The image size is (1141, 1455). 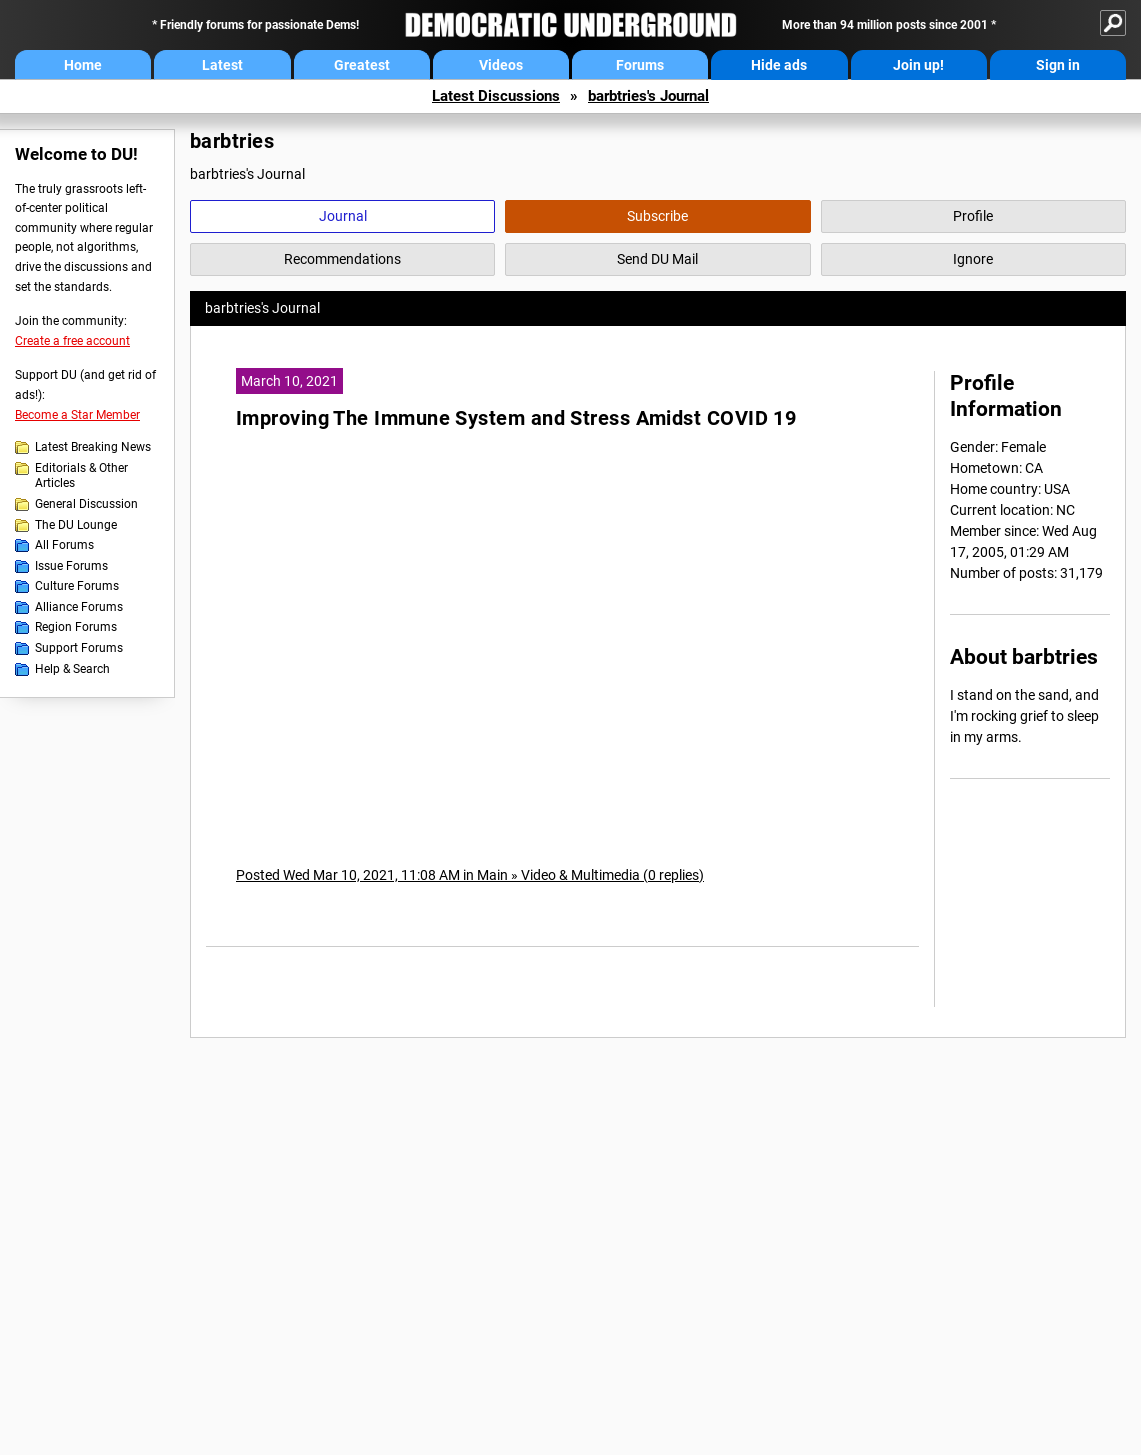 I want to click on Hide ads, so click(x=779, y=65).